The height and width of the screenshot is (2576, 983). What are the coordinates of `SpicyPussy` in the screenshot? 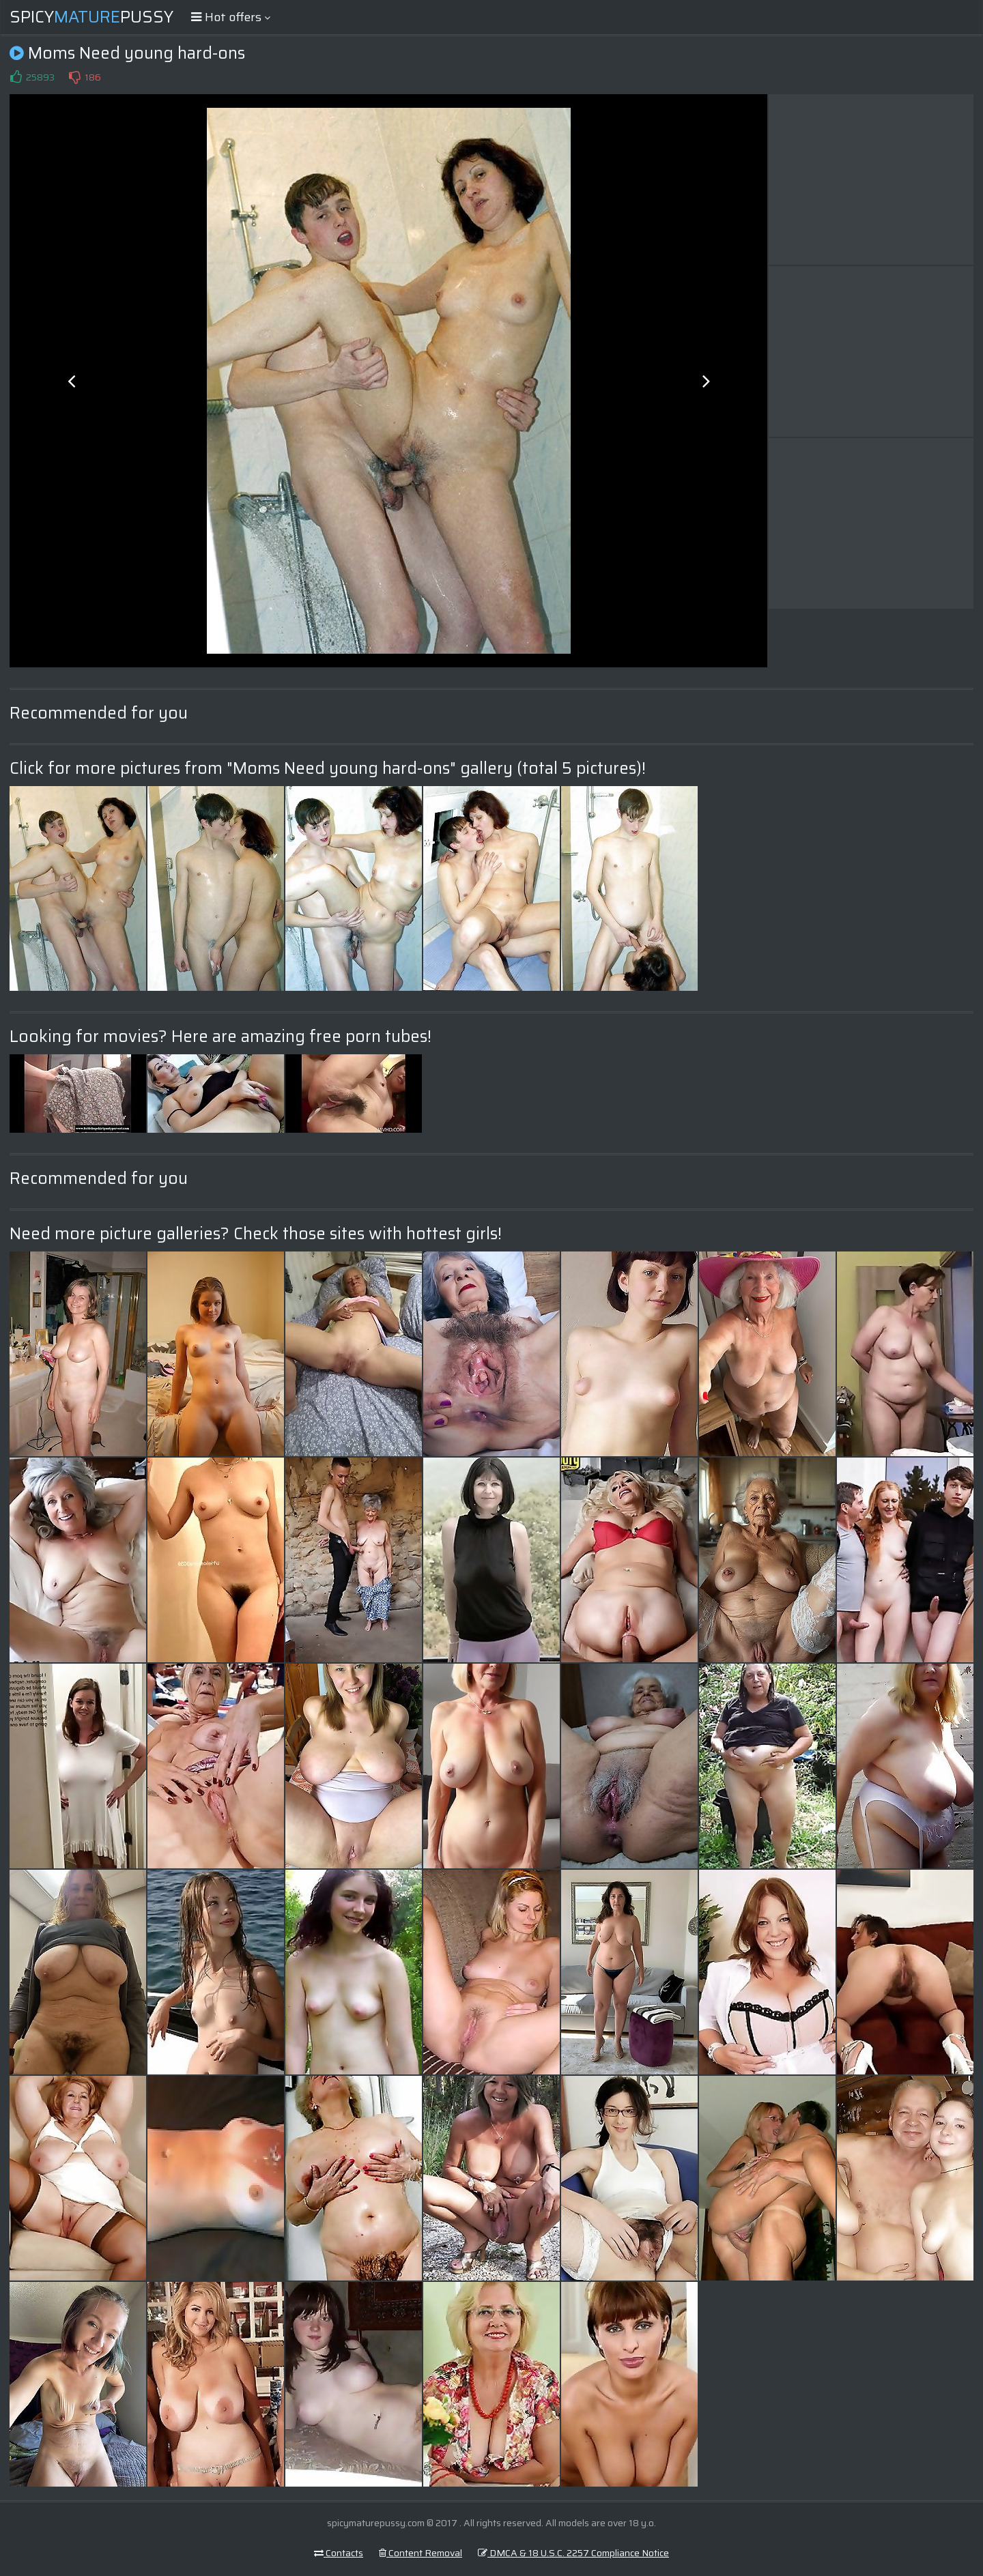 It's located at (91, 17).